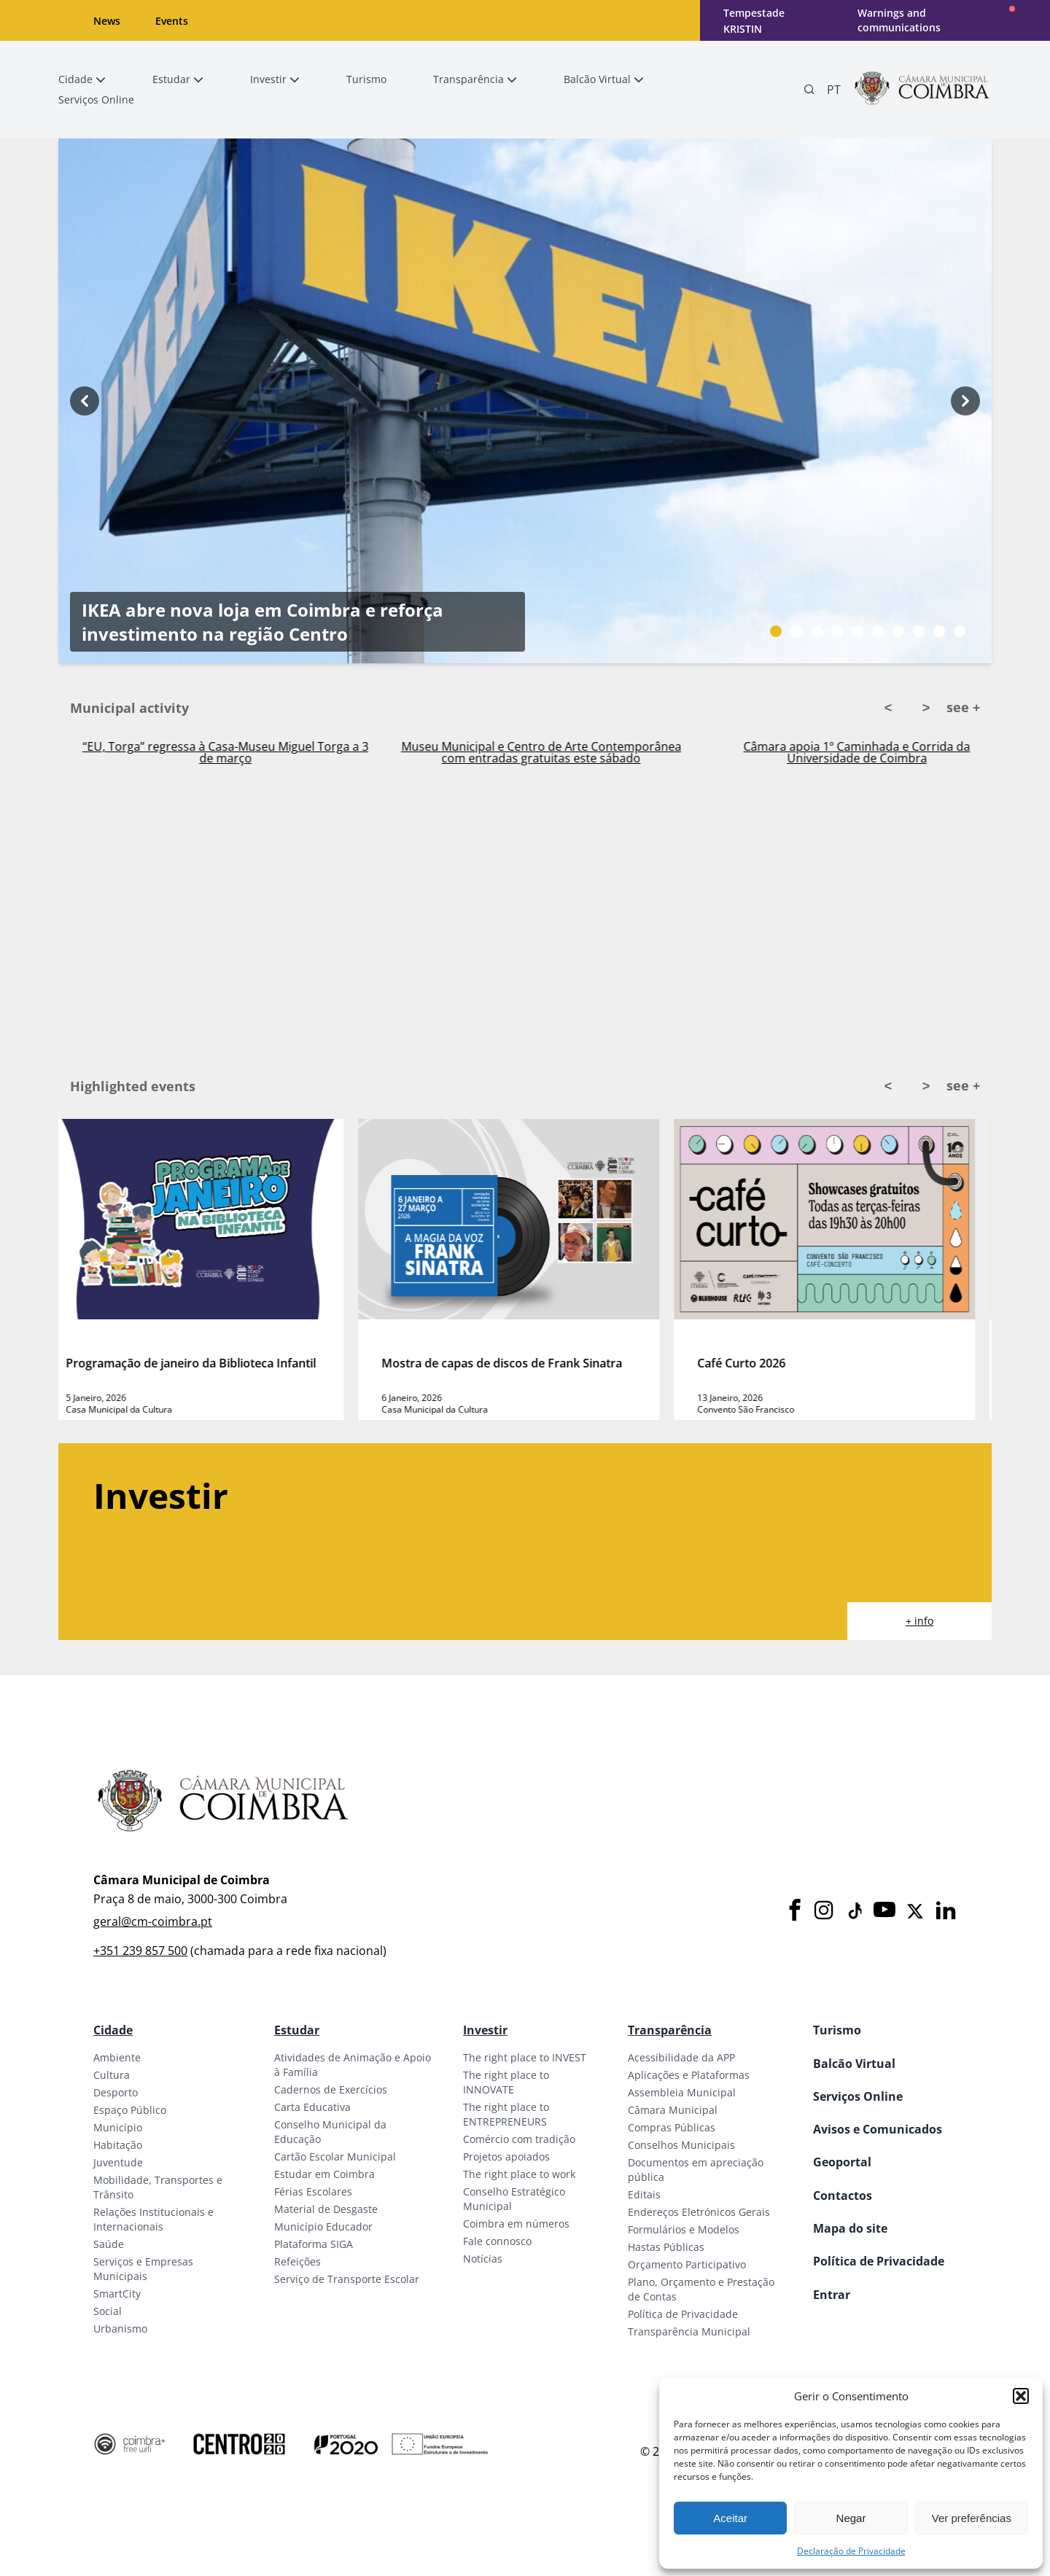 Image resolution: width=1050 pixels, height=2576 pixels. What do you see at coordinates (795, 1911) in the screenshot?
I see `[Facebook]` at bounding box center [795, 1911].